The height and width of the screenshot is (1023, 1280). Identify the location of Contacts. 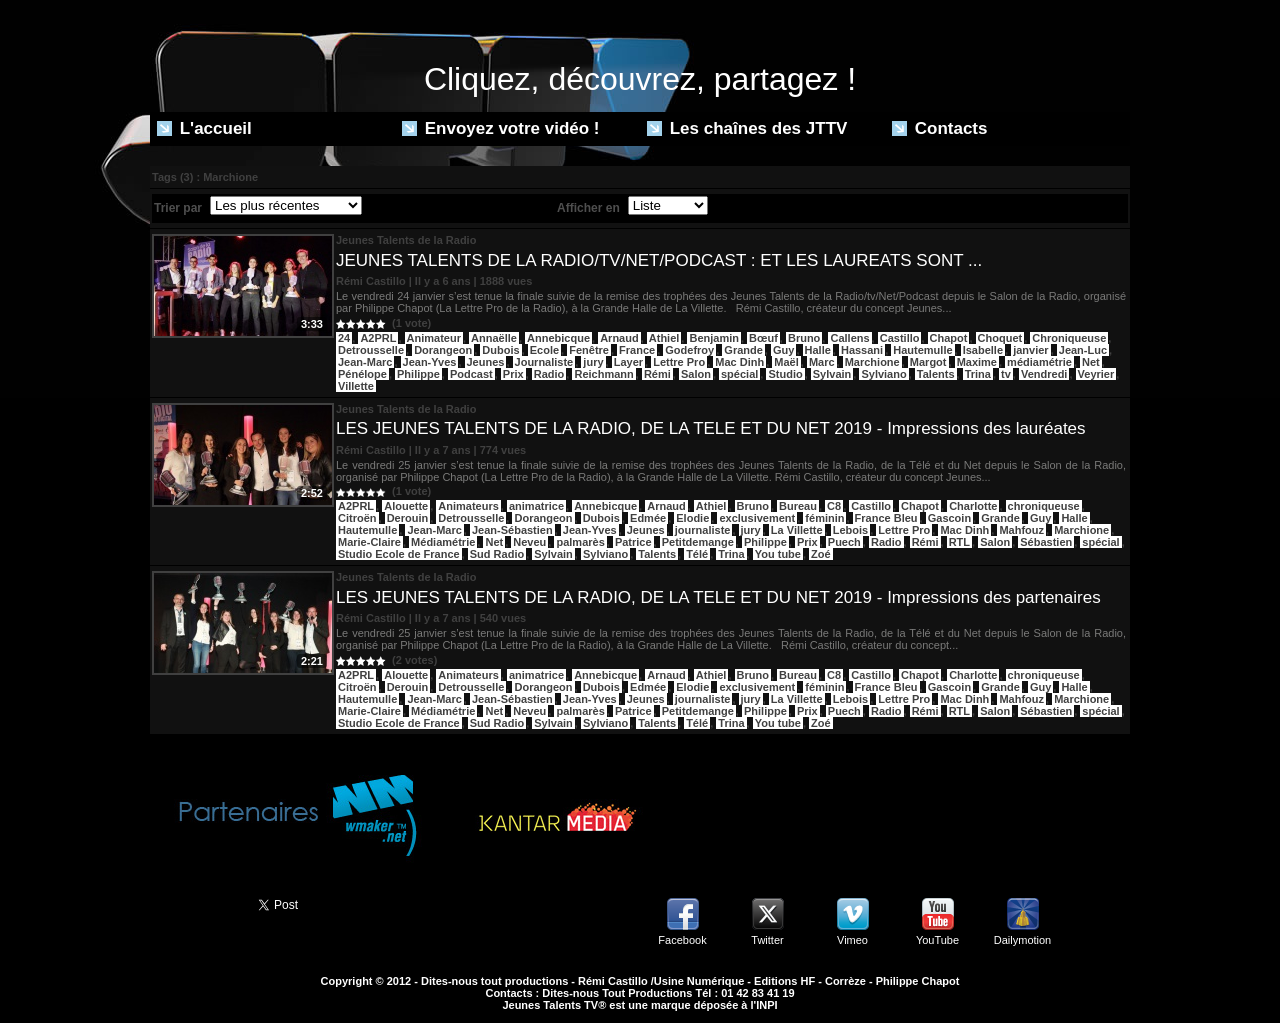
(939, 128).